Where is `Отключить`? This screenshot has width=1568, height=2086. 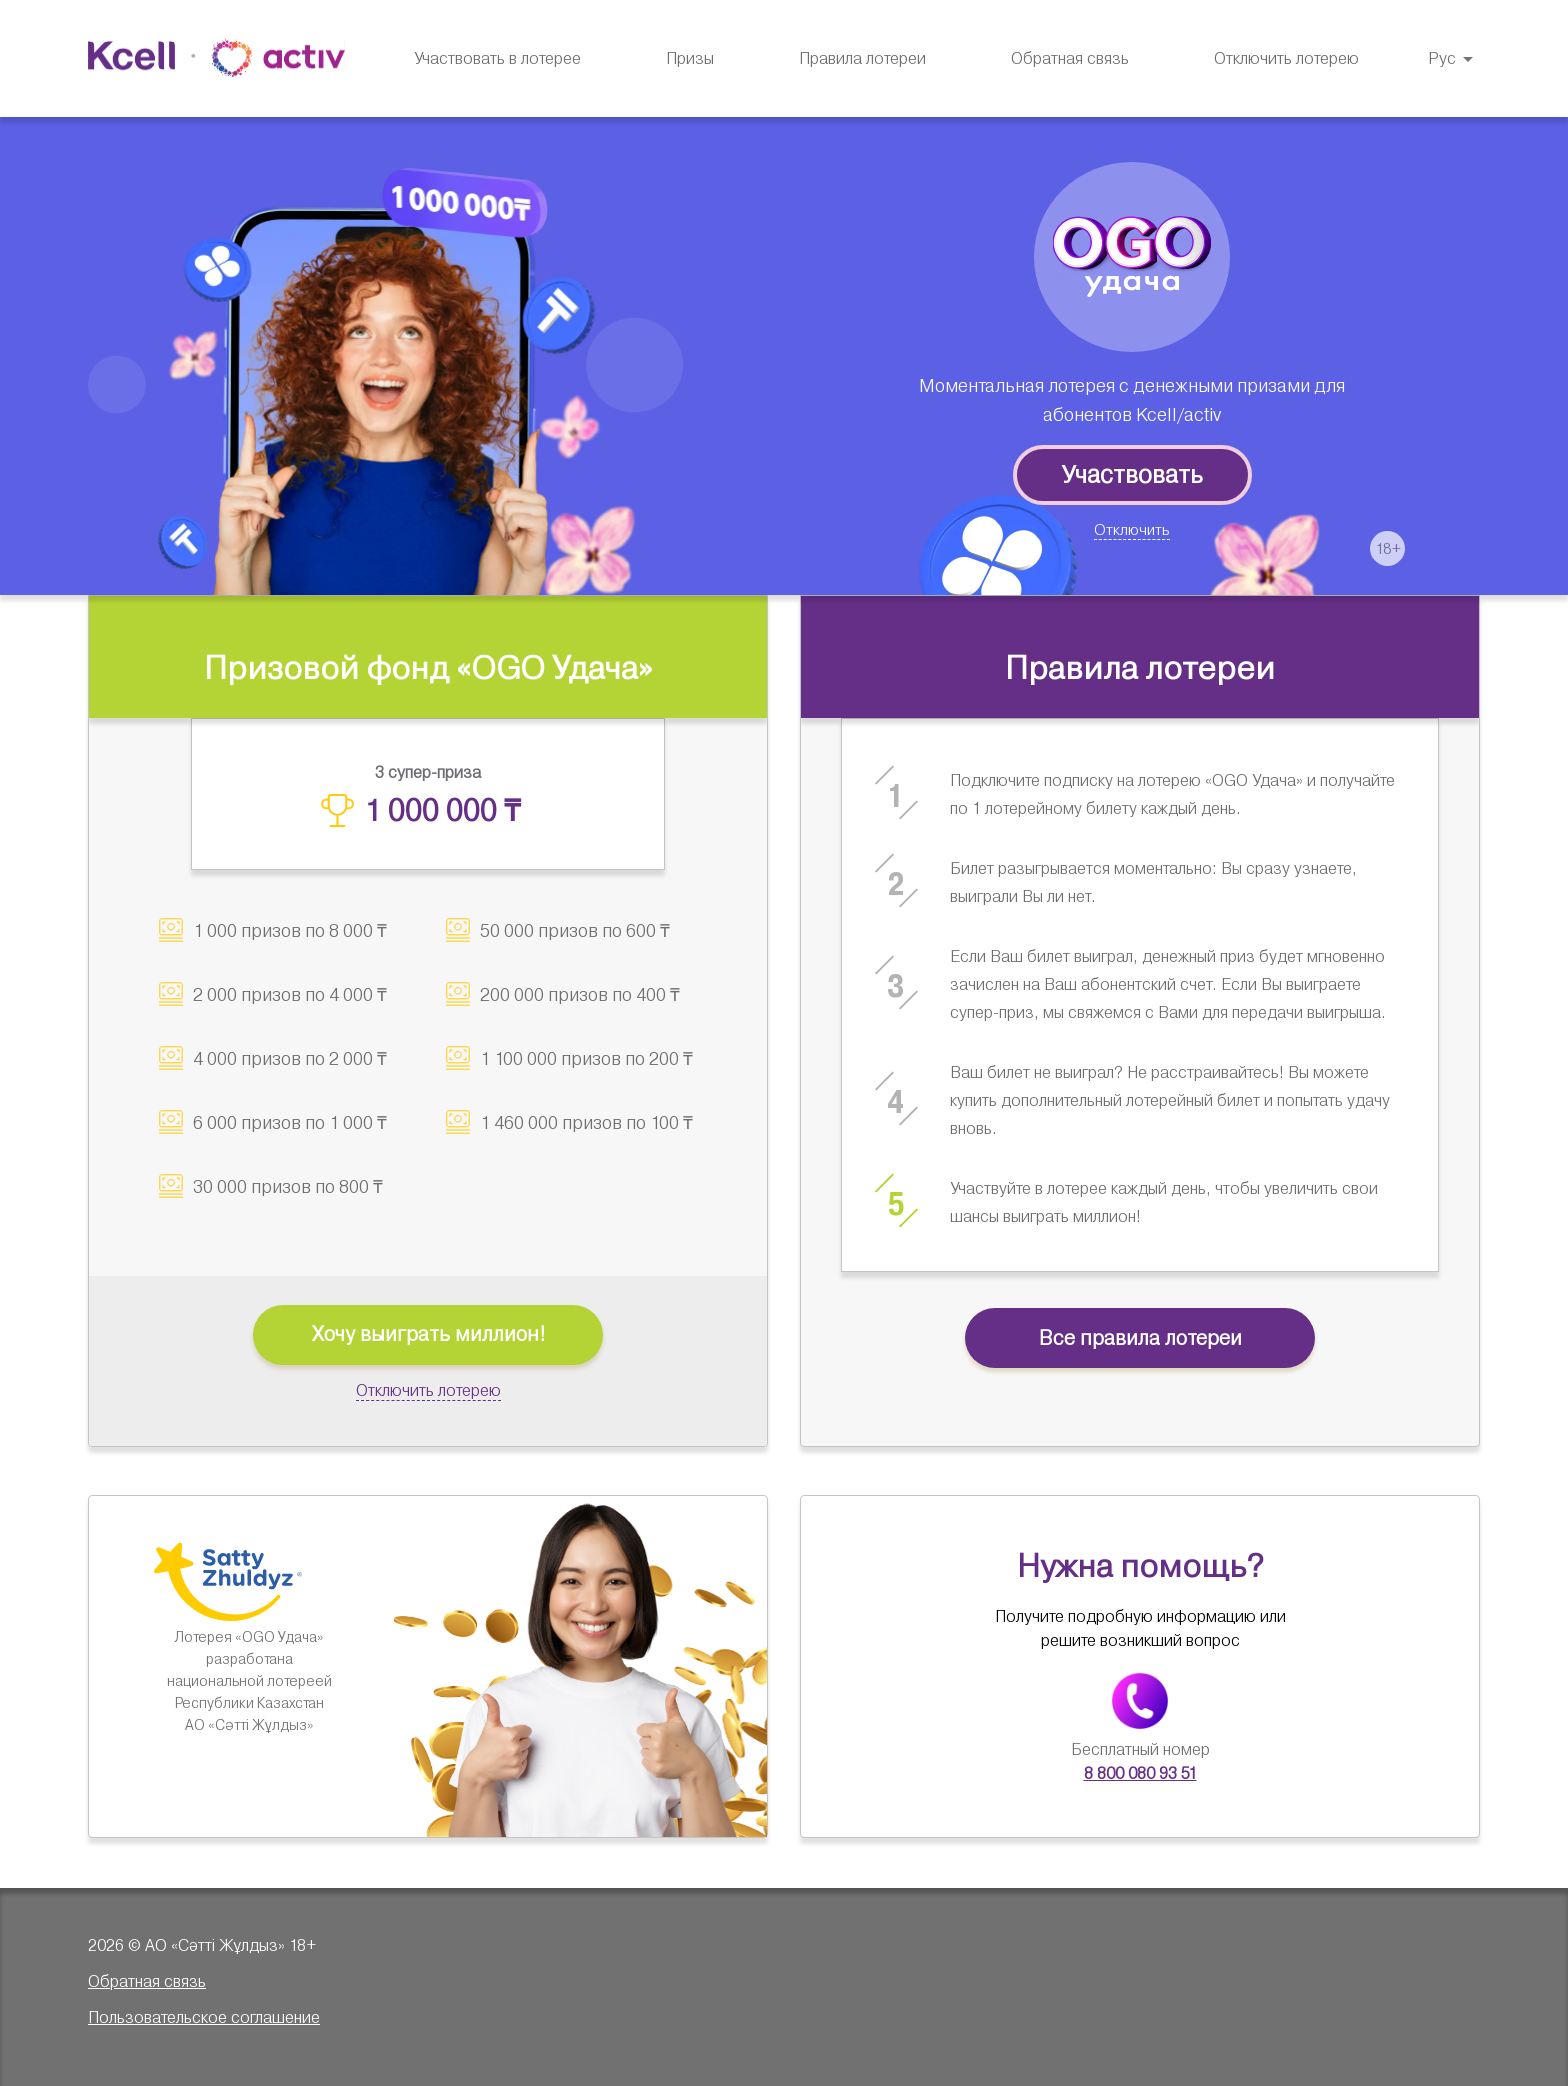
Отключить is located at coordinates (1132, 530).